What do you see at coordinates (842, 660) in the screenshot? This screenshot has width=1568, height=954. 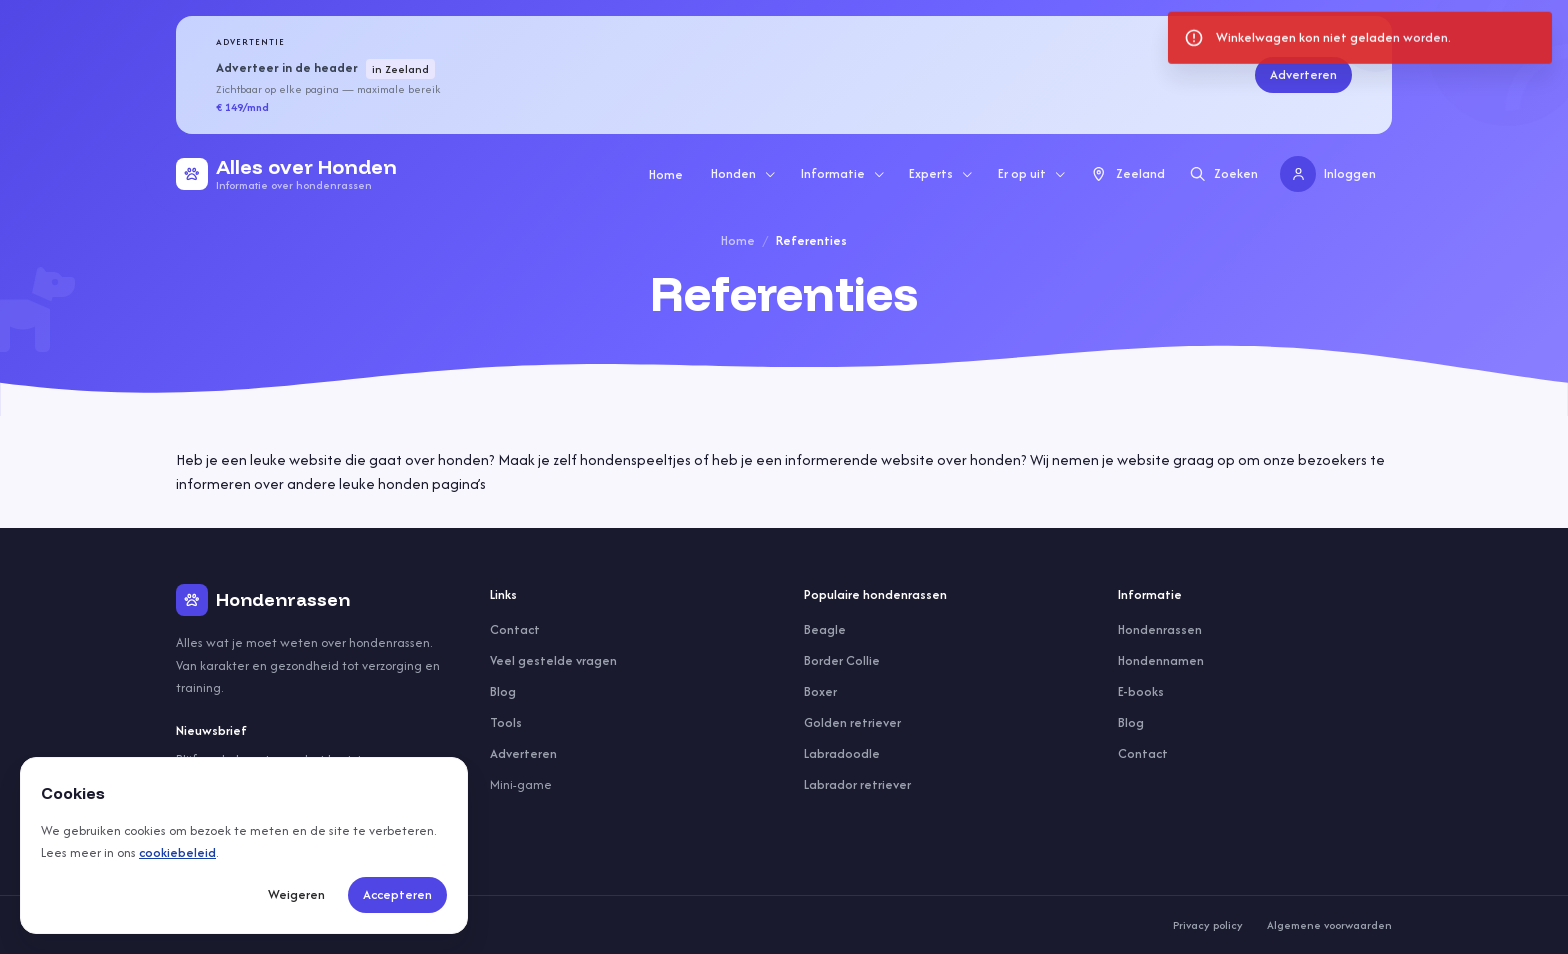 I see `Border Collie` at bounding box center [842, 660].